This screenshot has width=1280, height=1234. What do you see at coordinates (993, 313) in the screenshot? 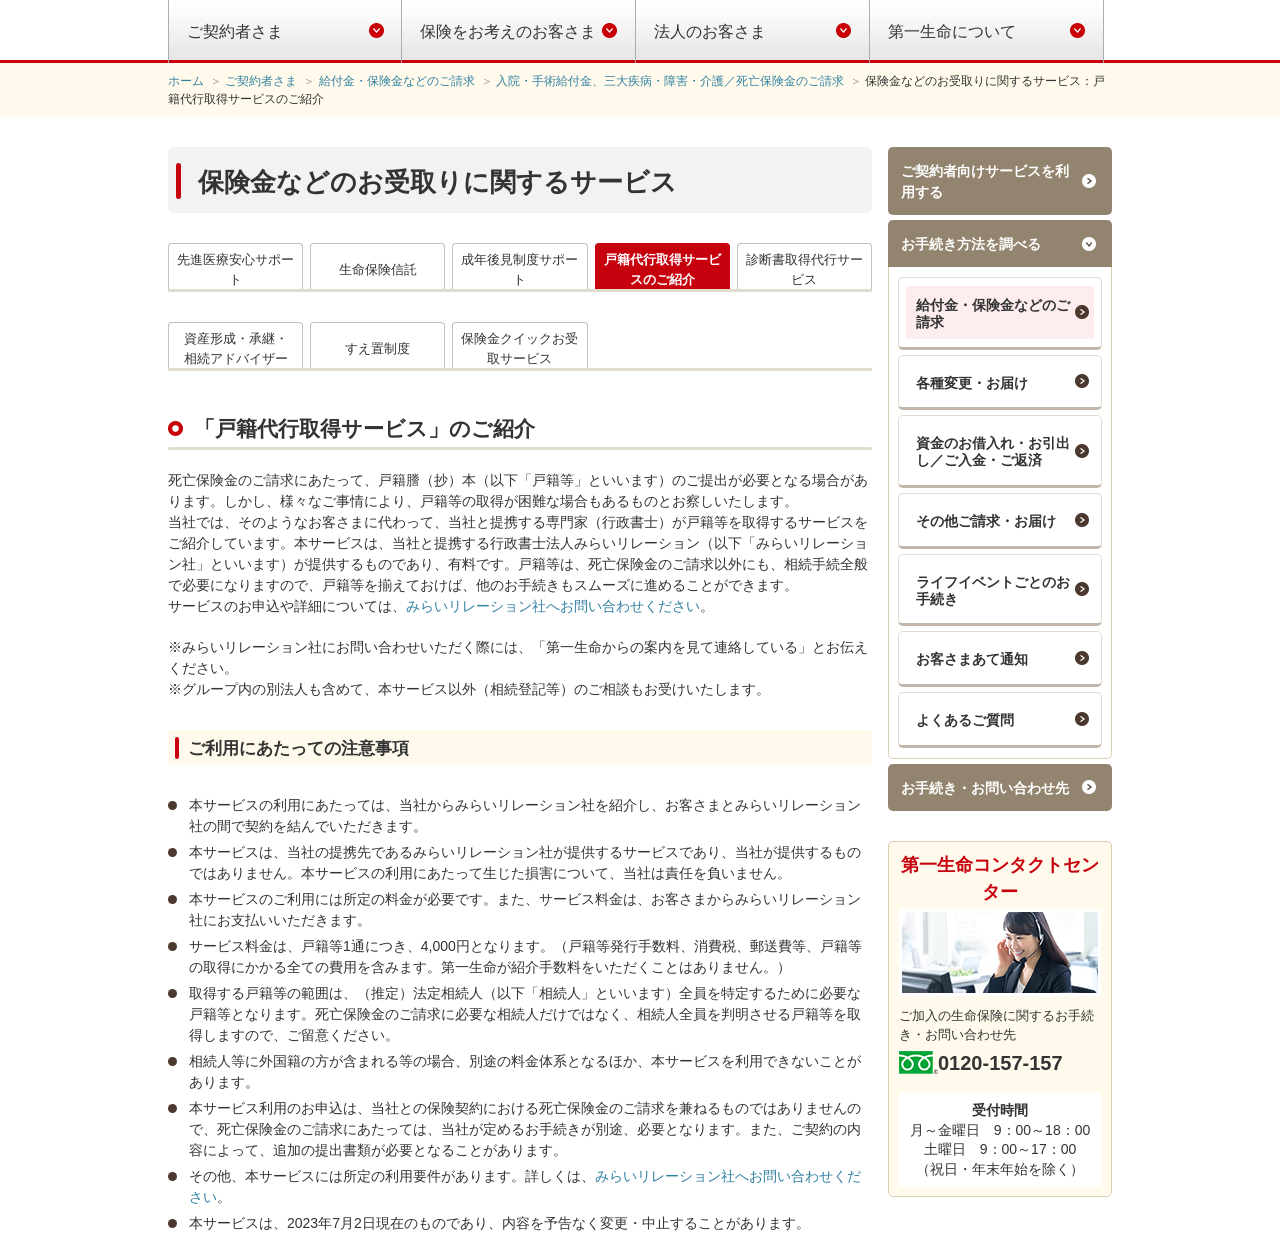
I see `給付金・保険金などのご請求` at bounding box center [993, 313].